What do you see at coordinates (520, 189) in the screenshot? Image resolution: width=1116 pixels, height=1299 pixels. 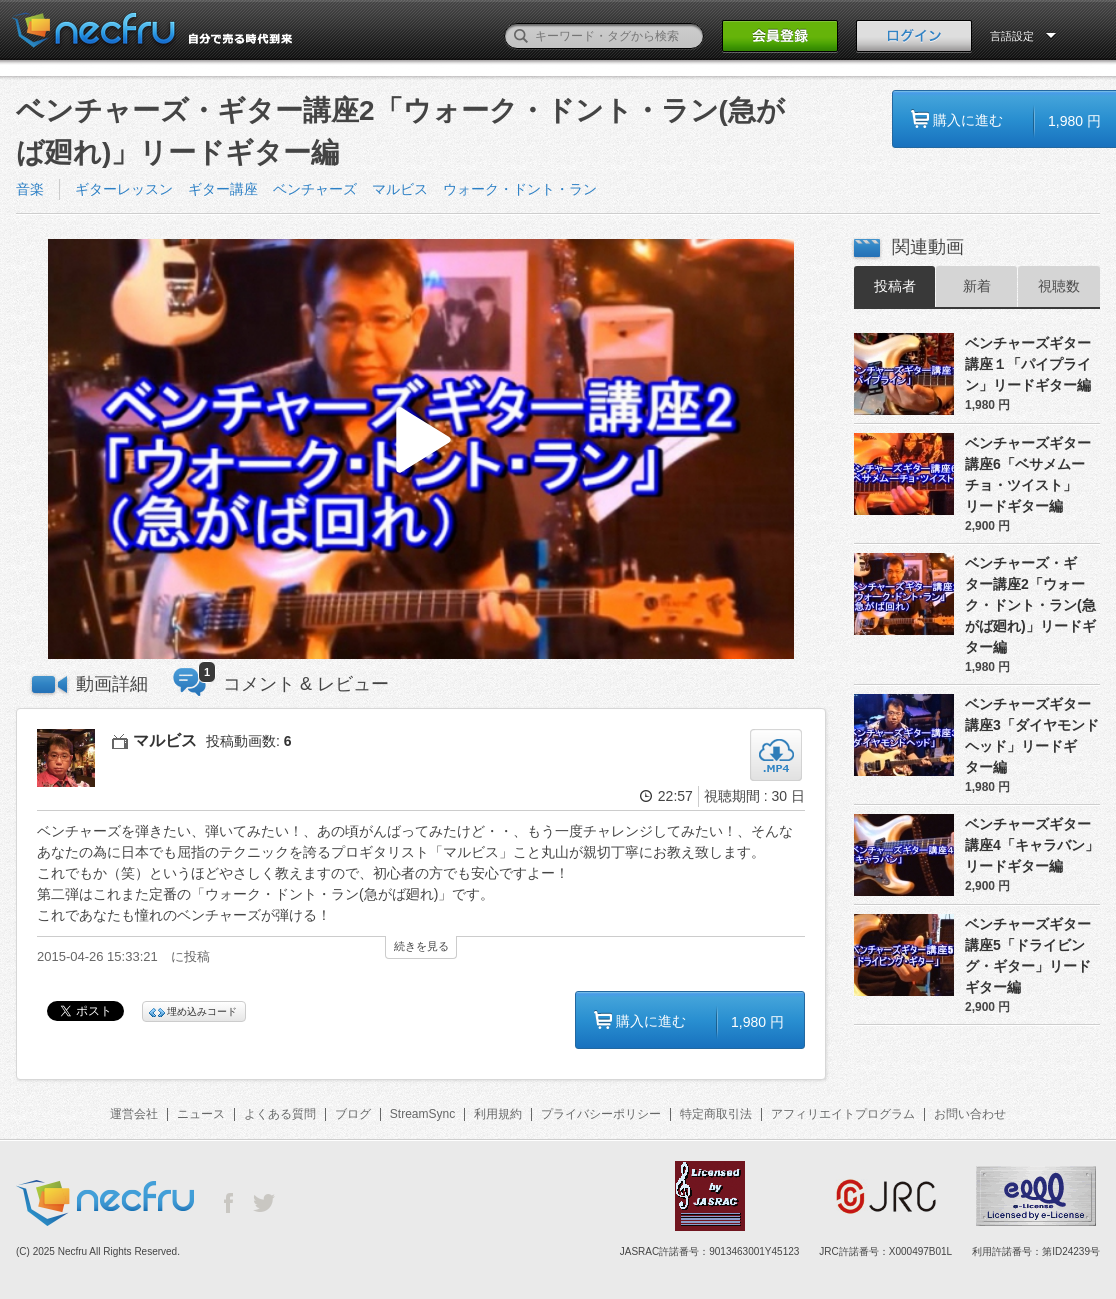 I see `ウォーク・ドント・ラン` at bounding box center [520, 189].